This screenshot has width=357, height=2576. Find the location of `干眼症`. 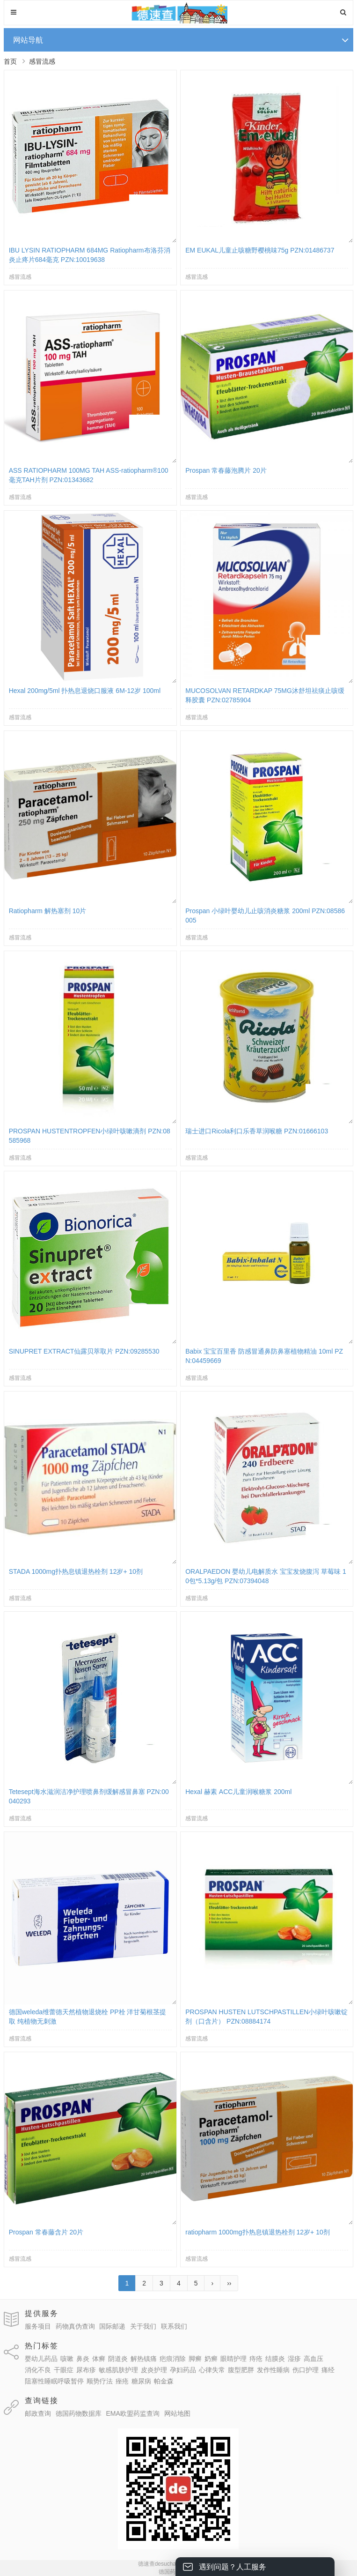

干眼症 is located at coordinates (63, 2370).